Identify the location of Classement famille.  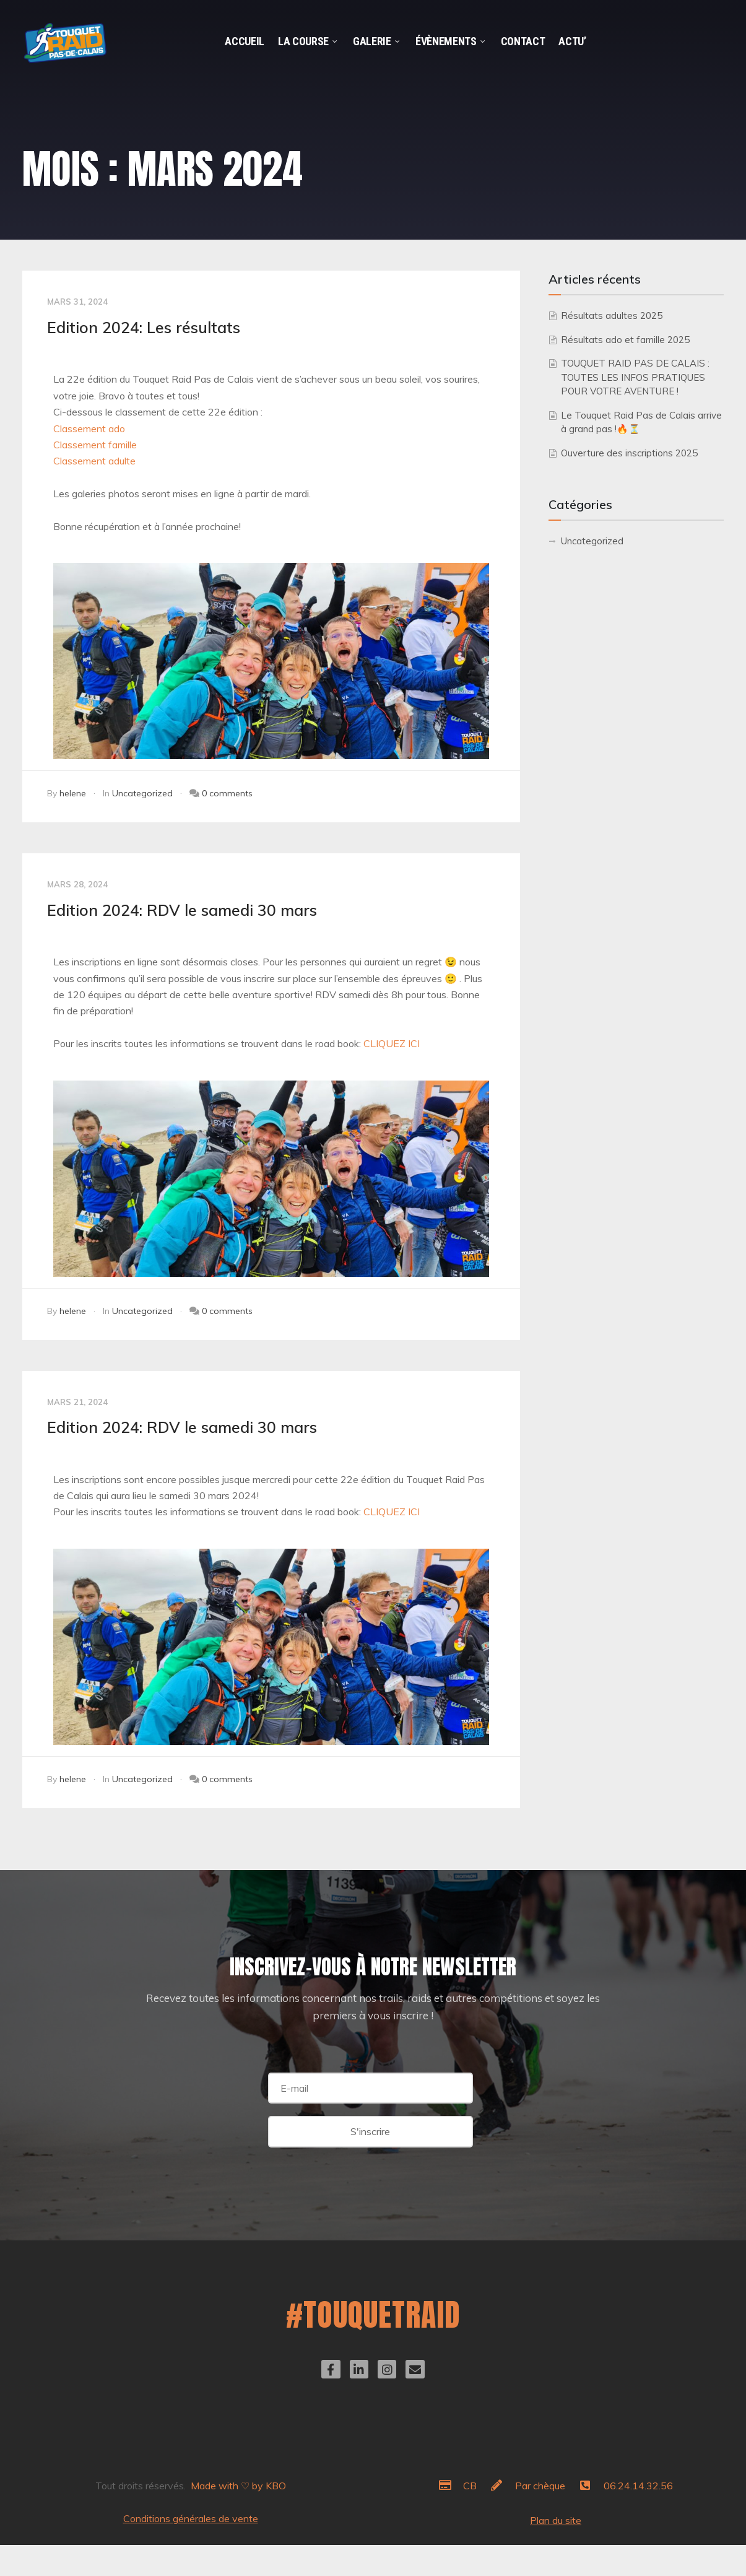
(95, 444).